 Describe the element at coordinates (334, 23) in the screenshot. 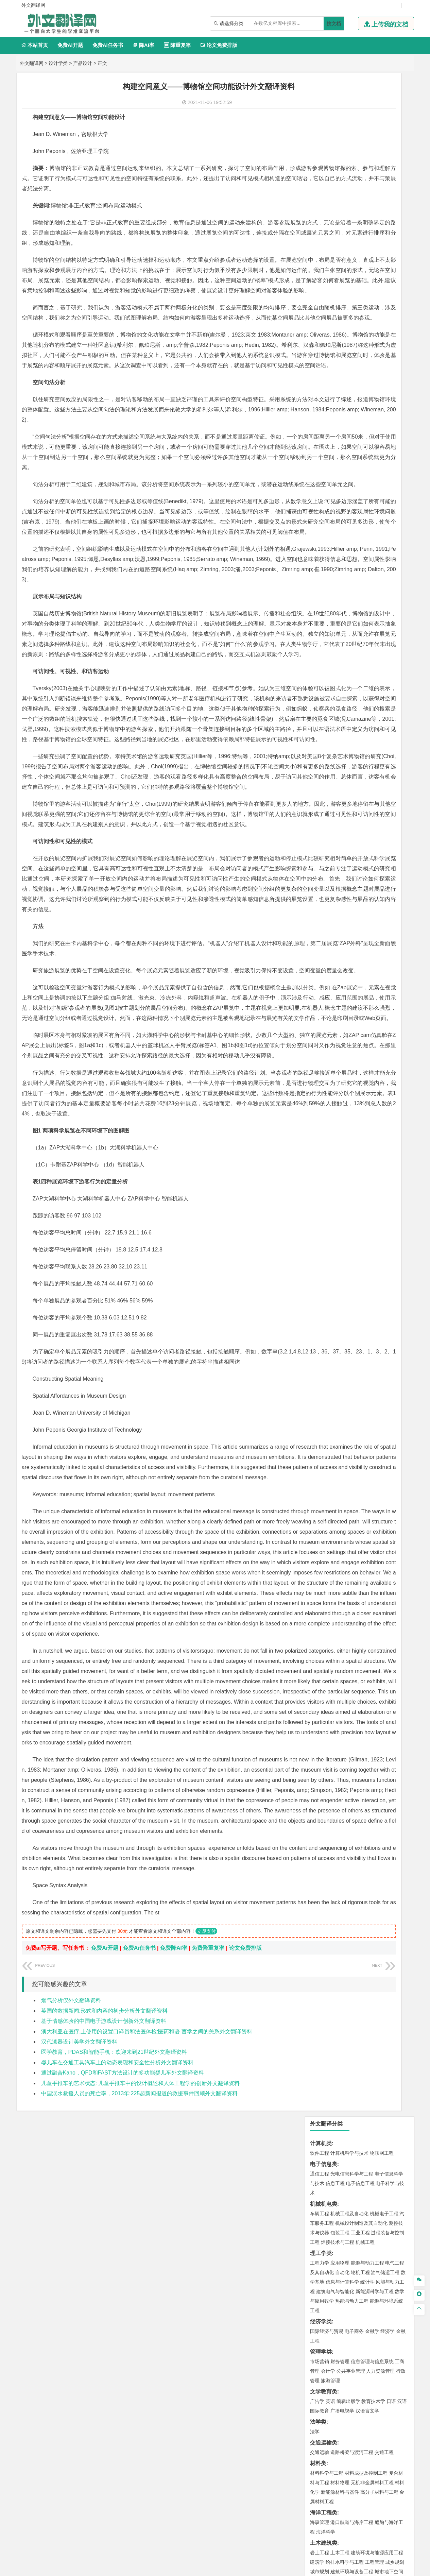

I see `搜文档` at that location.